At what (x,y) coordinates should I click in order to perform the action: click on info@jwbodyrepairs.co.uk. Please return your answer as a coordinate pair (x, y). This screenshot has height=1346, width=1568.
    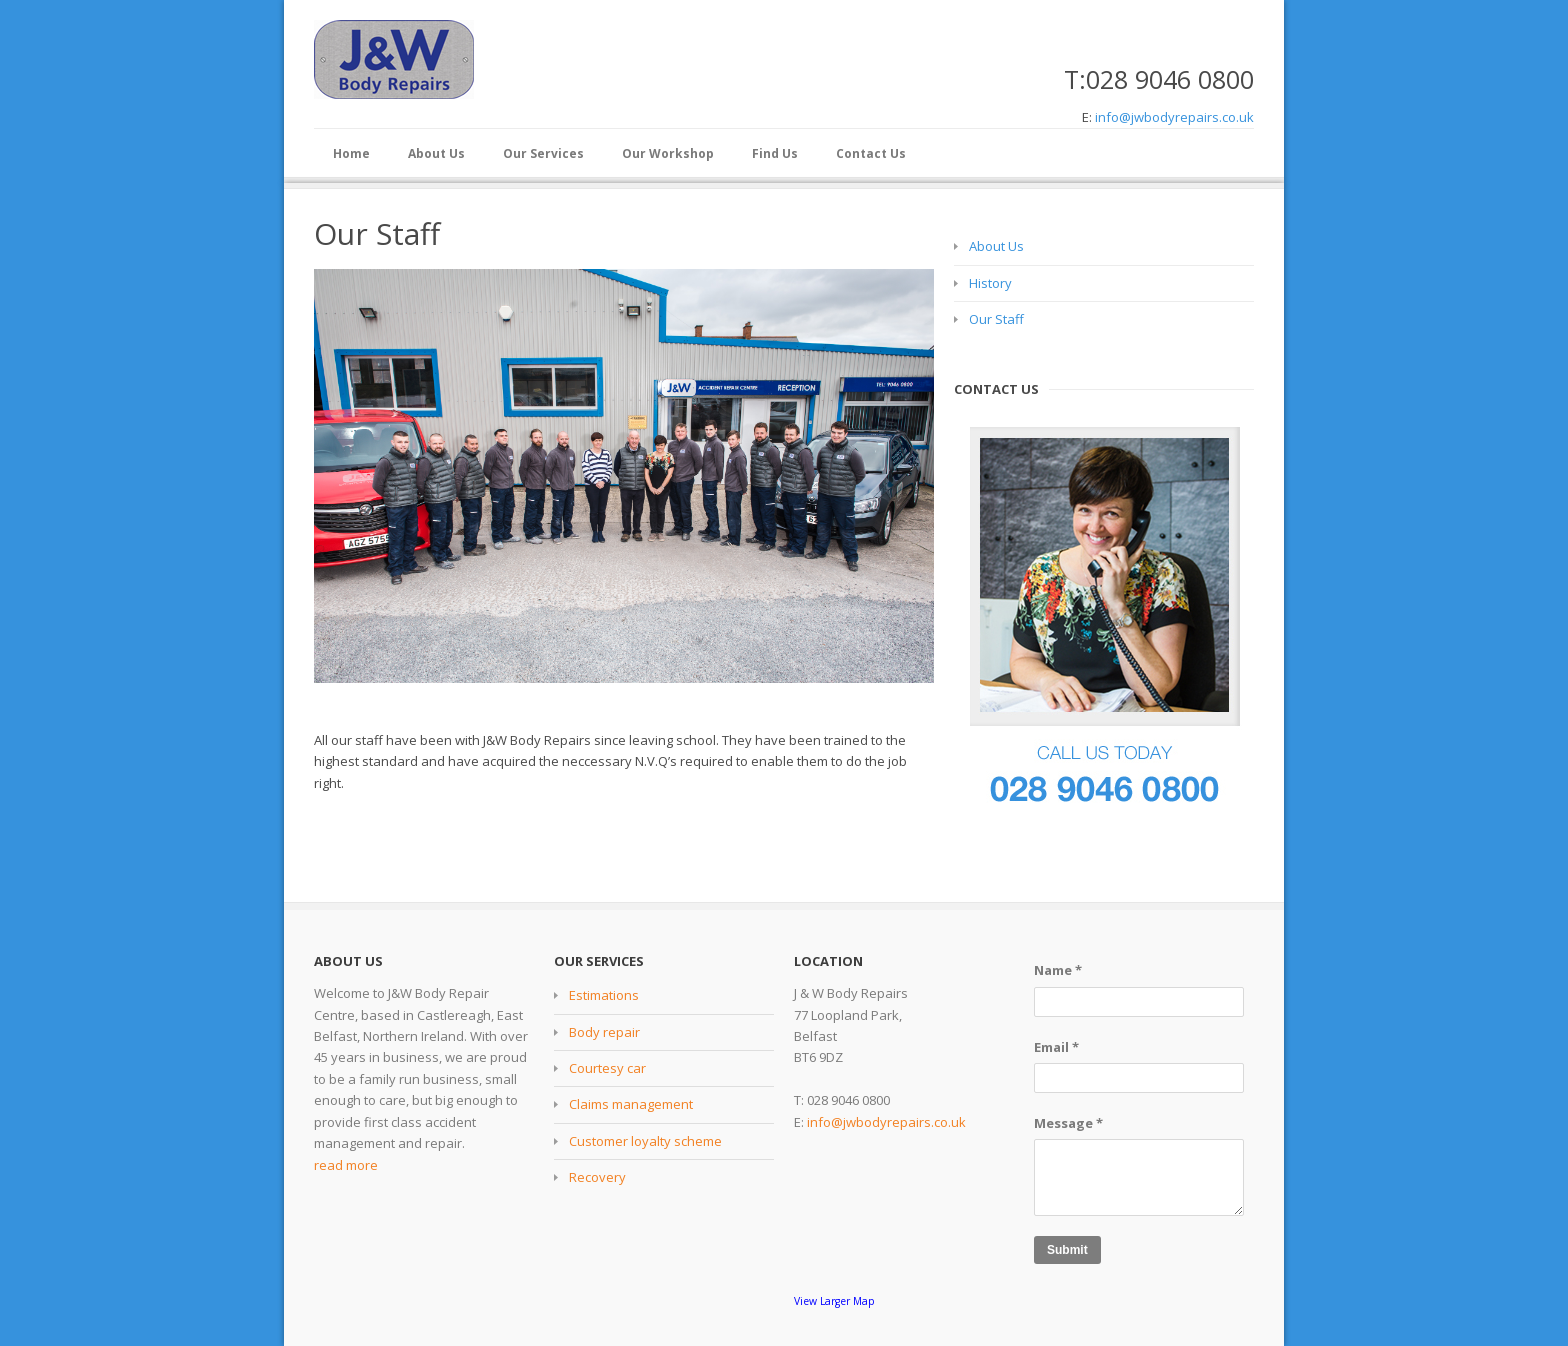
    Looking at the image, I should click on (1174, 117).